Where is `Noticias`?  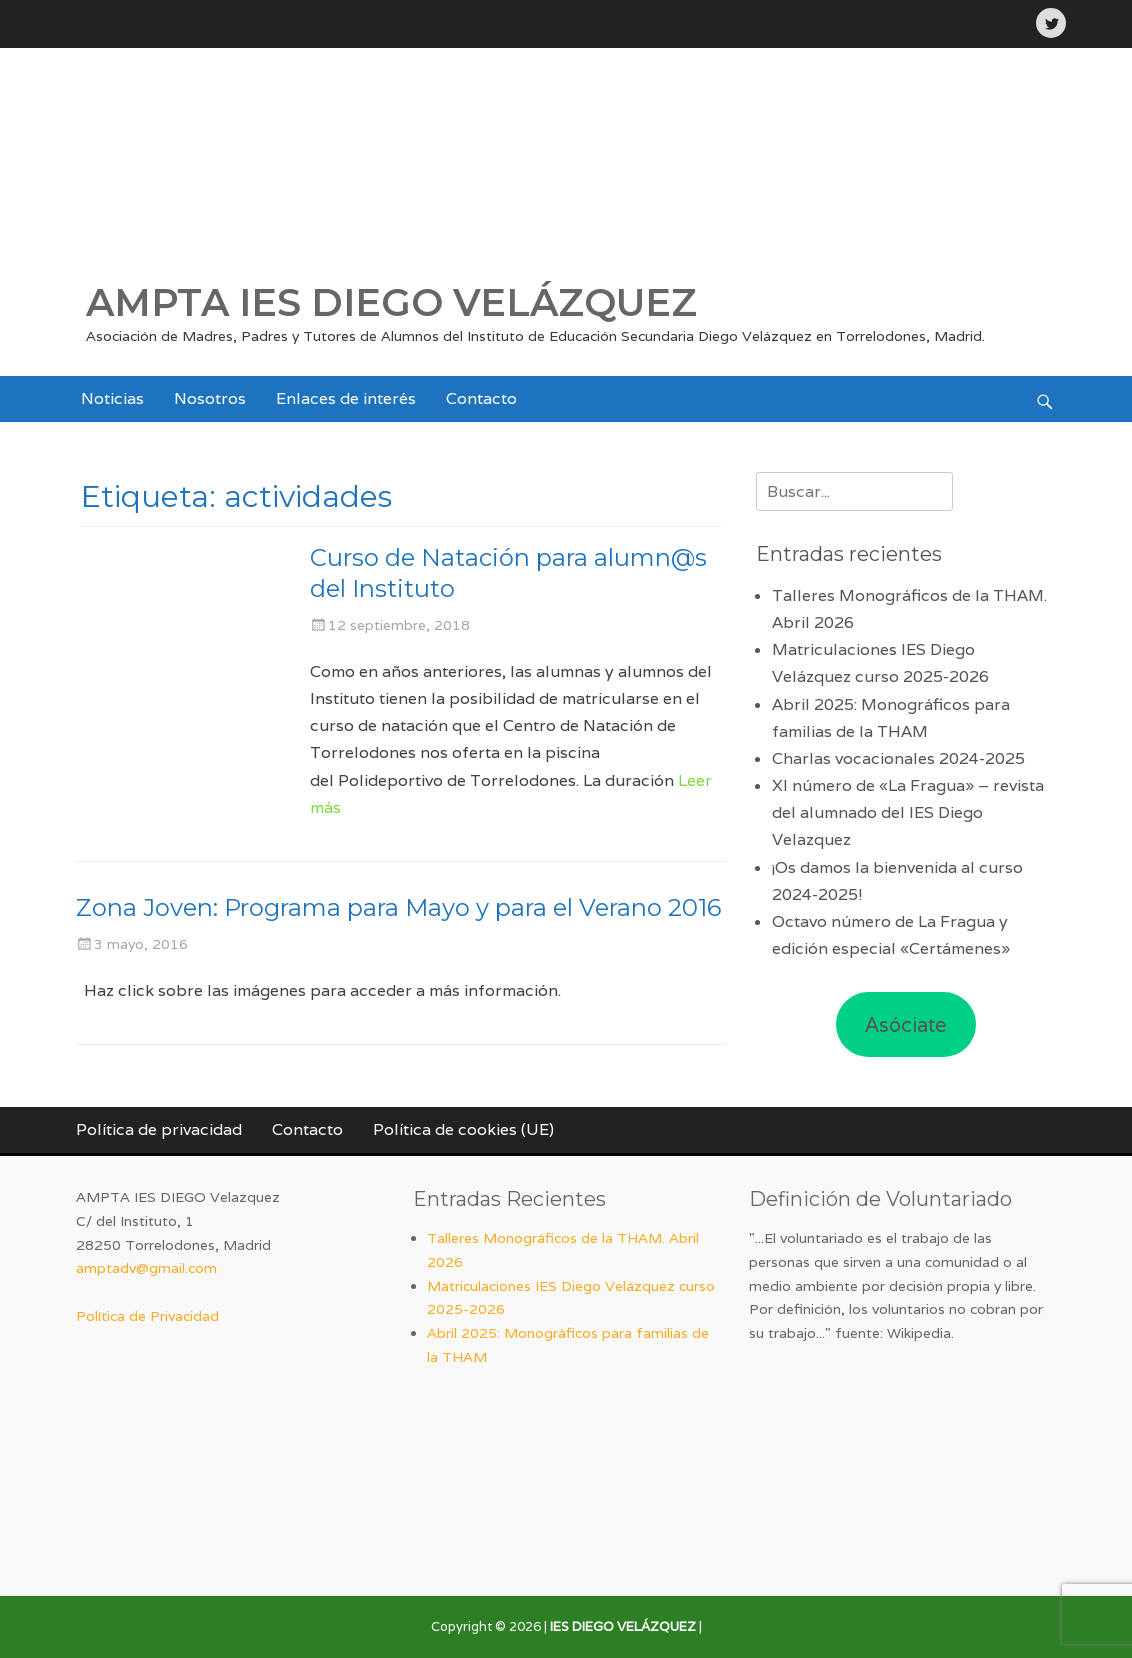 Noticias is located at coordinates (112, 398).